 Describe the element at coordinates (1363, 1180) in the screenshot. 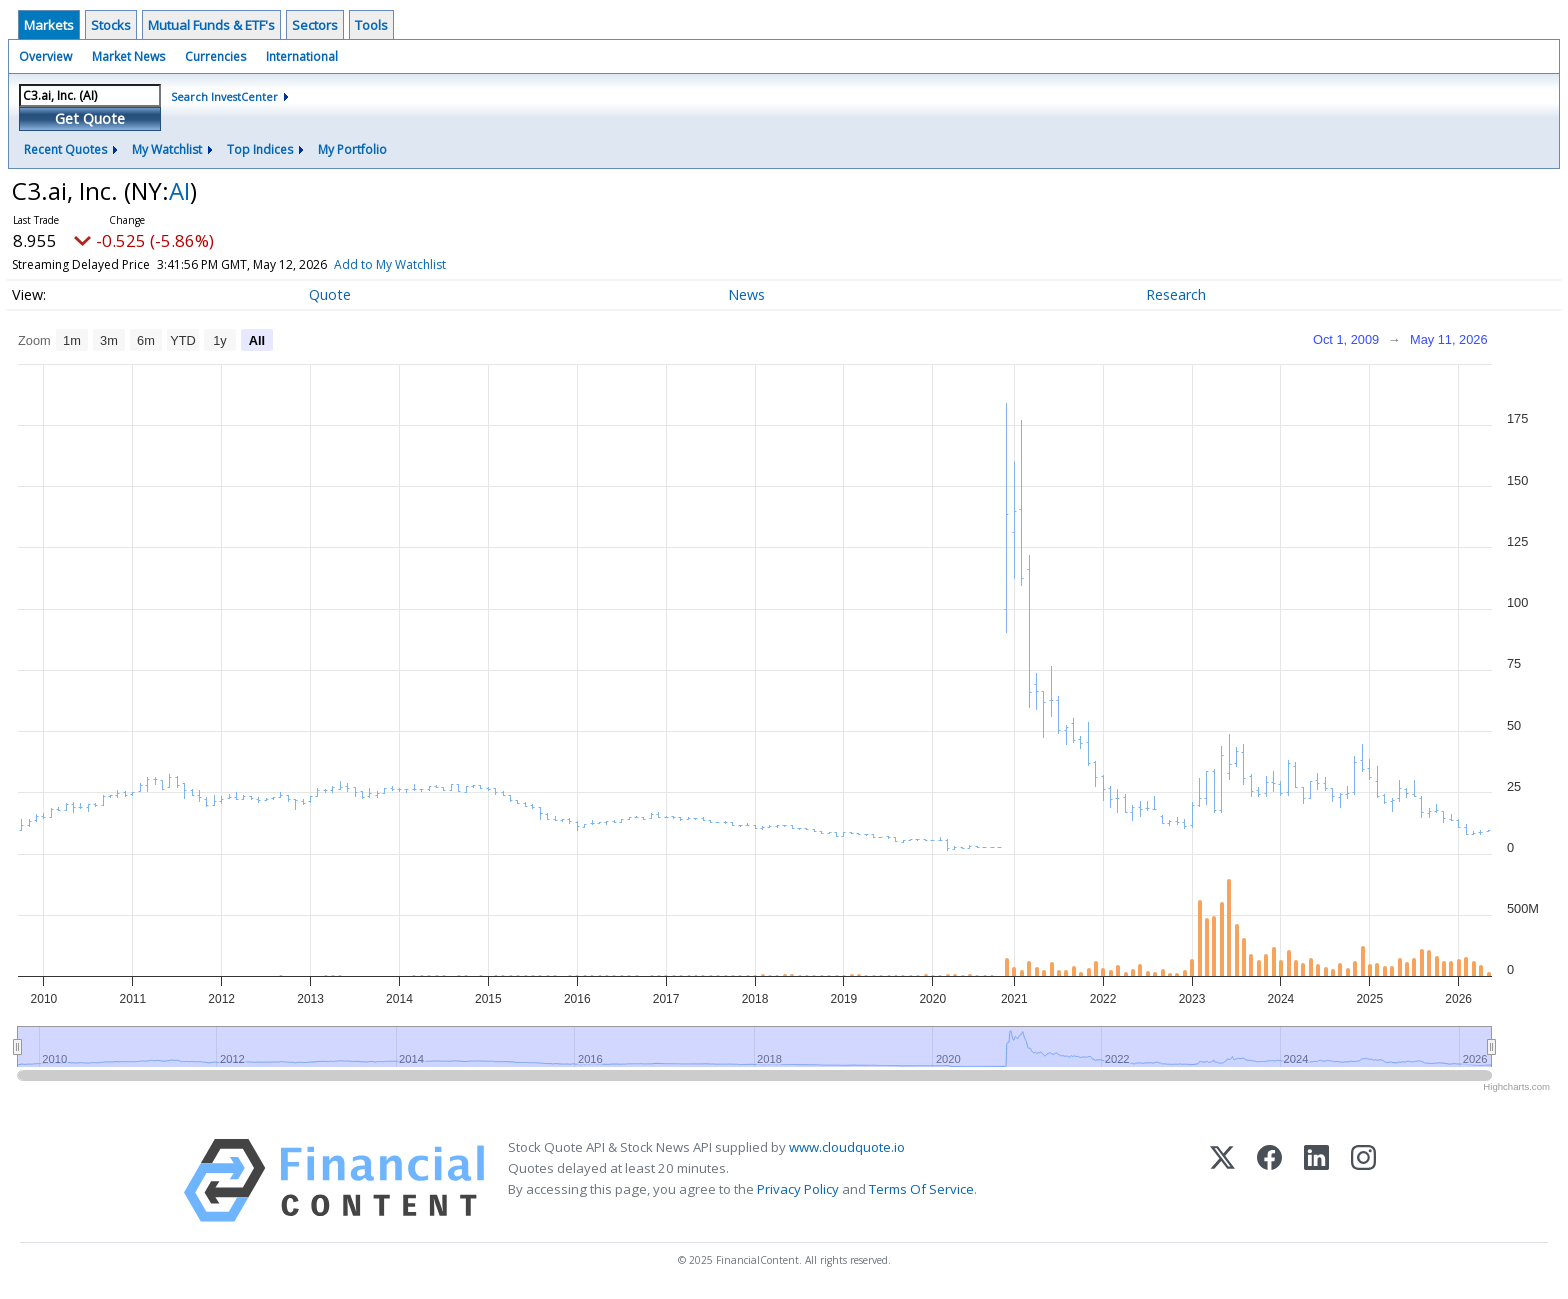

I see `[Instagram]` at that location.